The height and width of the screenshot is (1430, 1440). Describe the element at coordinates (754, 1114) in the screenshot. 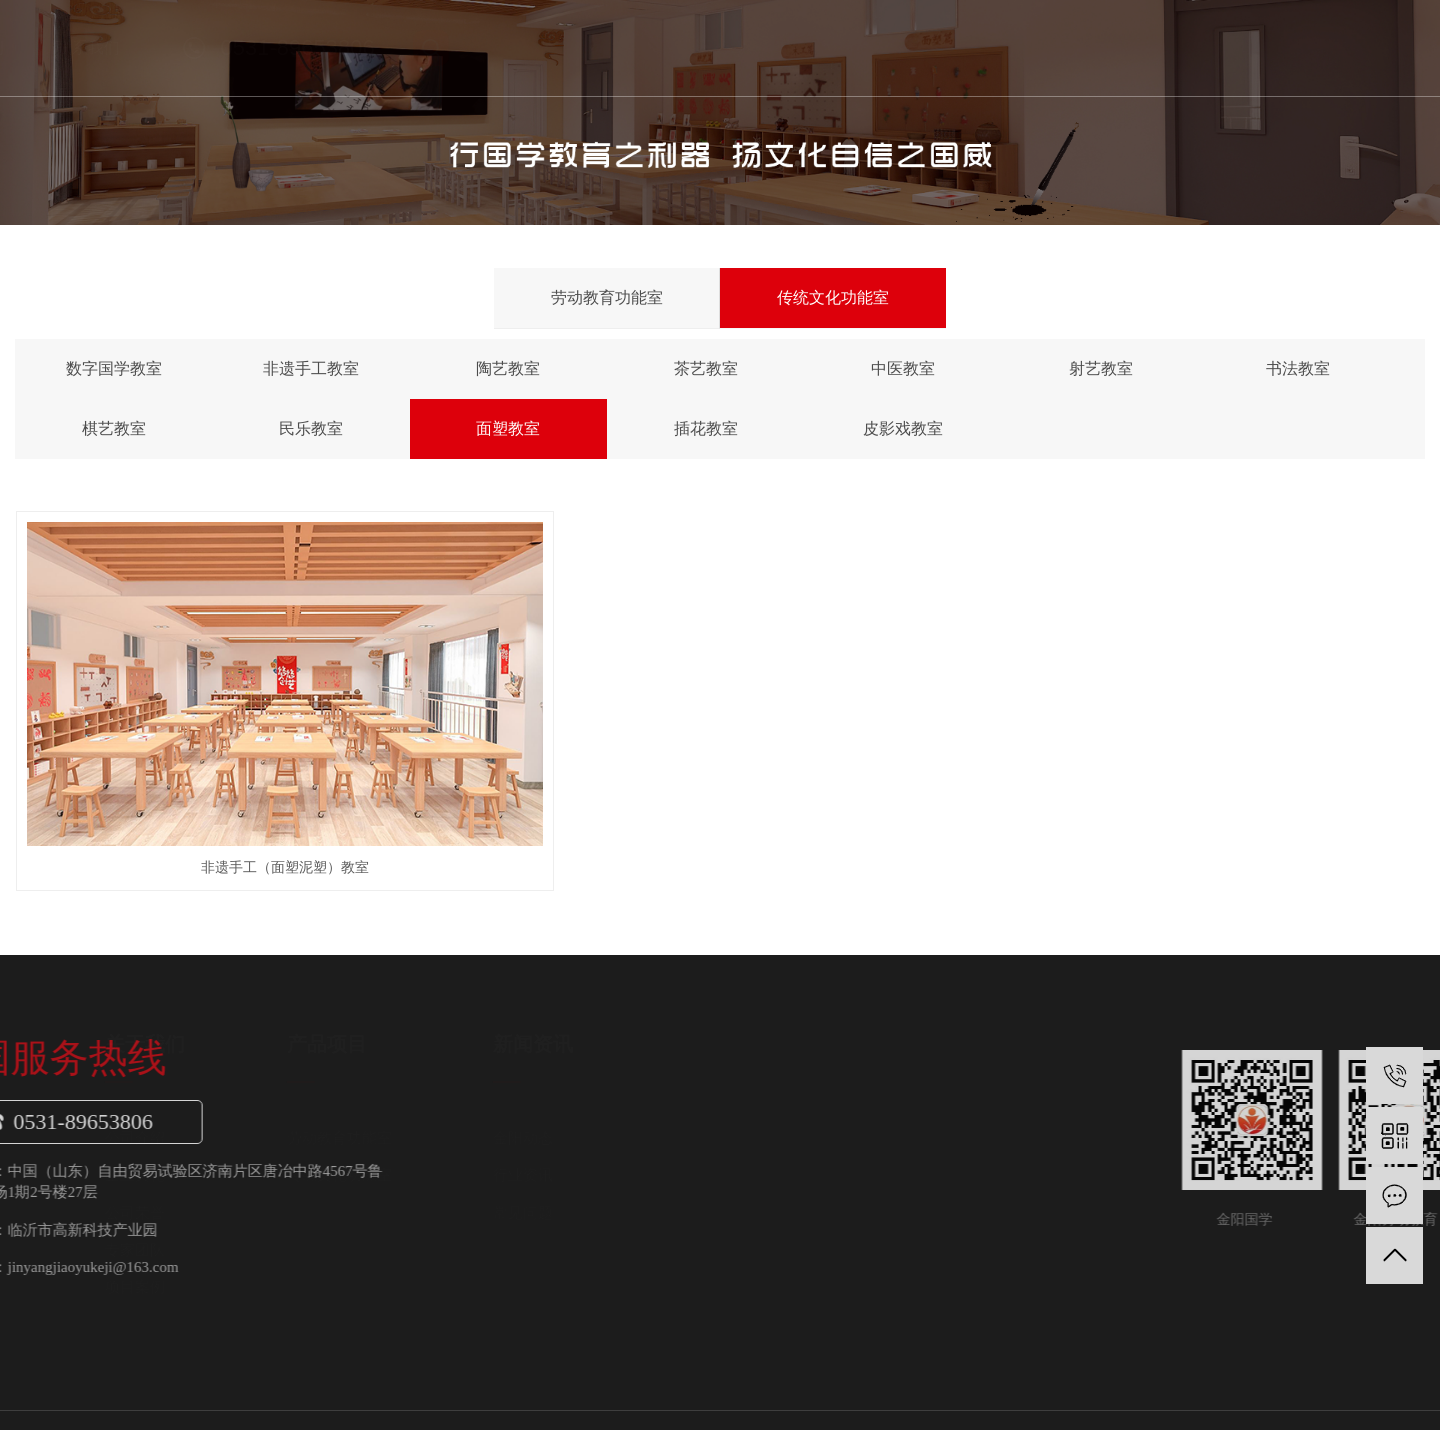

I see `行业资讯` at that location.